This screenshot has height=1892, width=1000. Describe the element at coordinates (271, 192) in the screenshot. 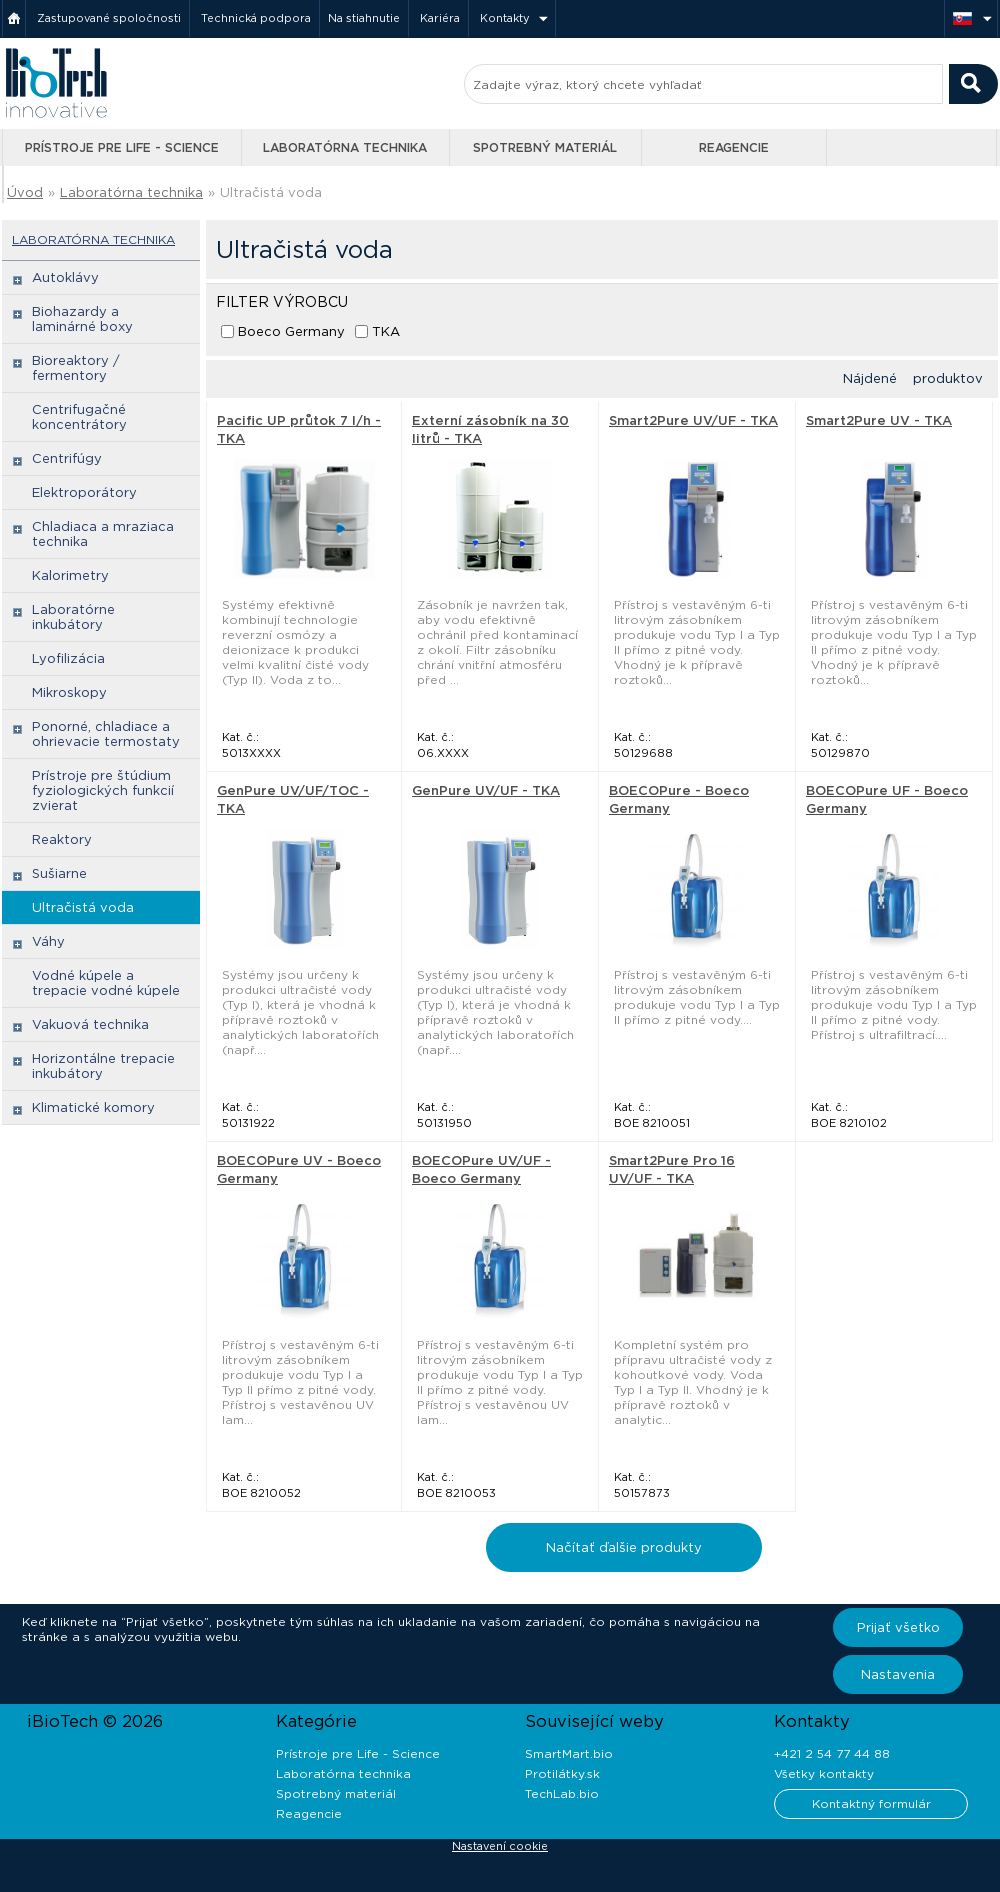

I see `Ultračistá voda` at that location.